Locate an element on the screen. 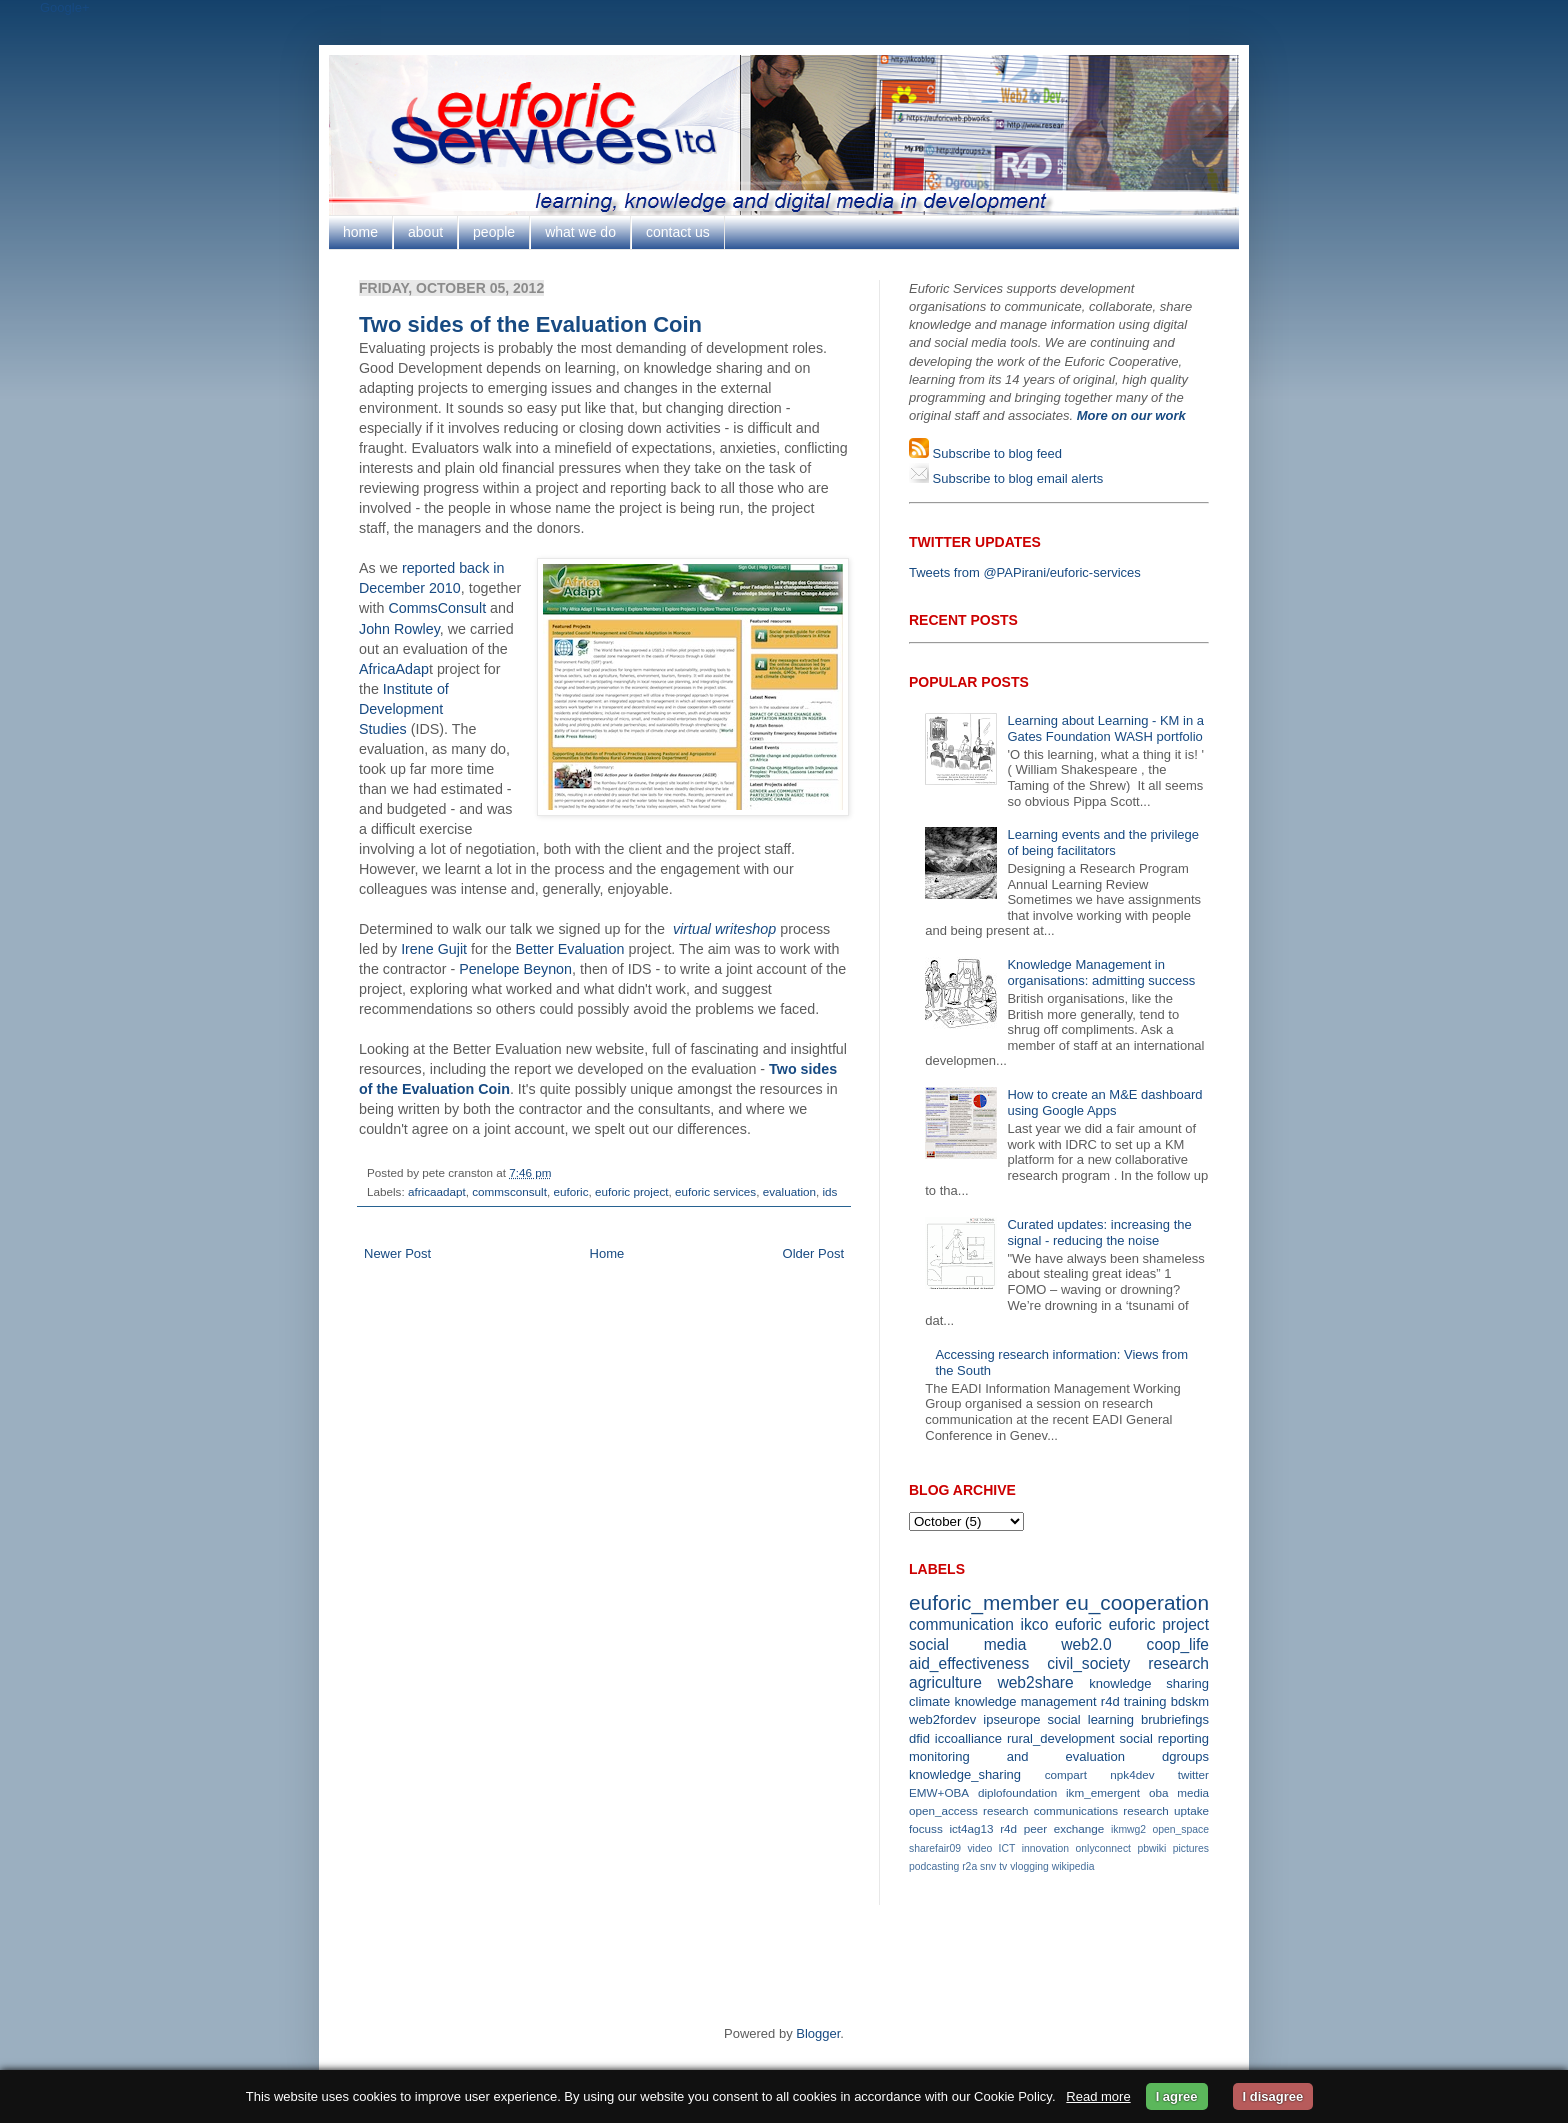 The height and width of the screenshot is (2123, 1568). virtual writeshop is located at coordinates (724, 929).